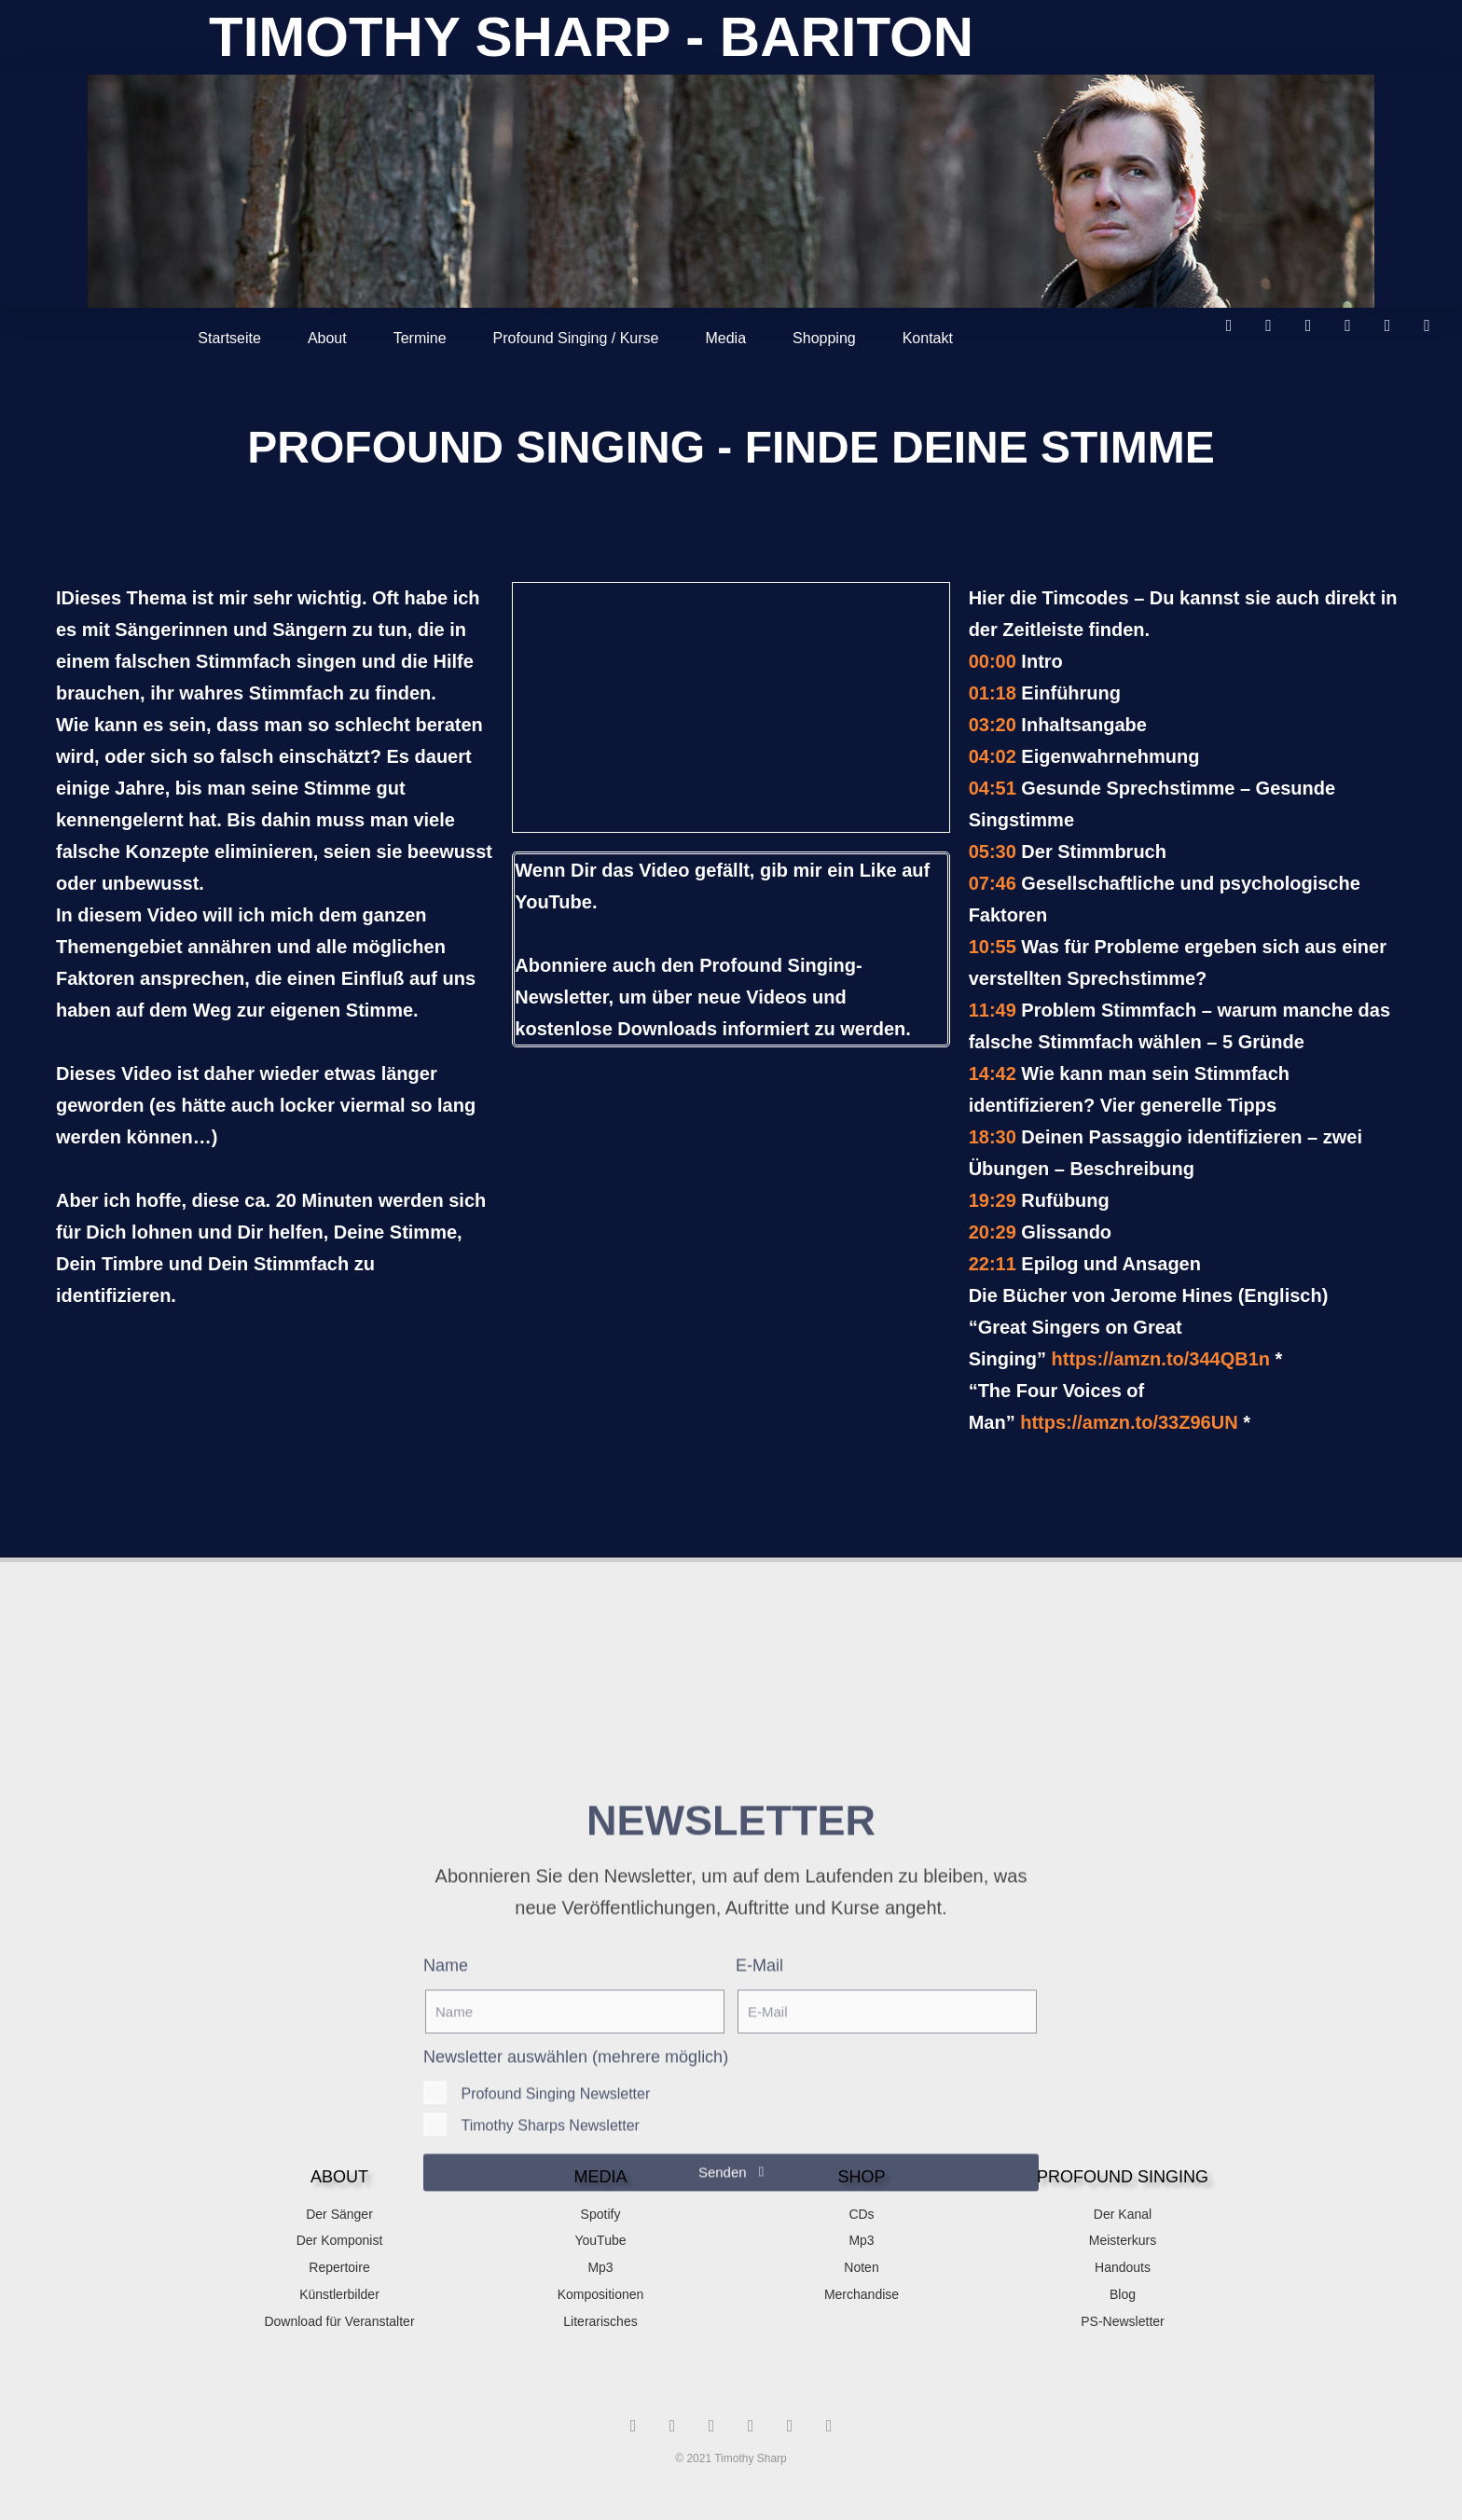  I want to click on 03:20, so click(992, 724).